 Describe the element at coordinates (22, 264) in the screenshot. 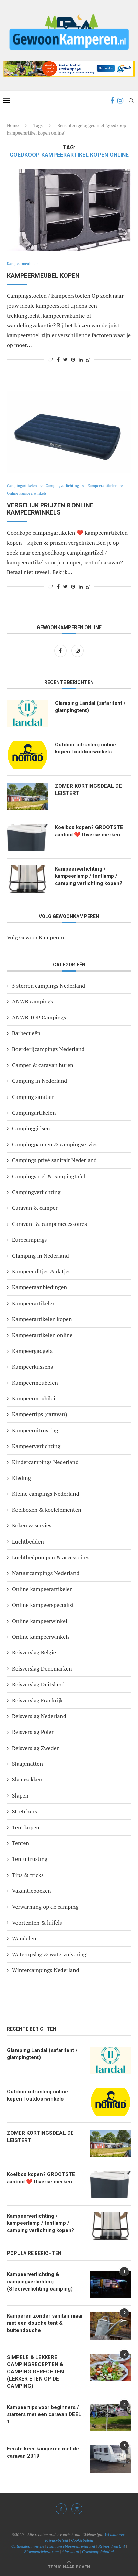

I see `Kampeermeubilair` at that location.